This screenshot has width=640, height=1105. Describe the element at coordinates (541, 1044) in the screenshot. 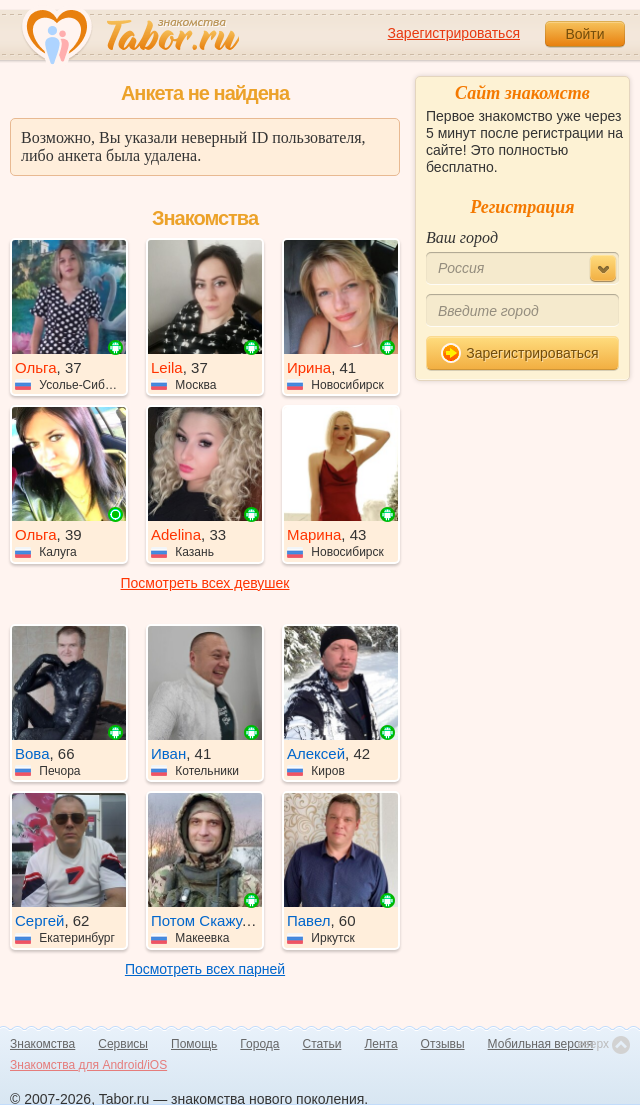

I see `Мобильная версия` at that location.